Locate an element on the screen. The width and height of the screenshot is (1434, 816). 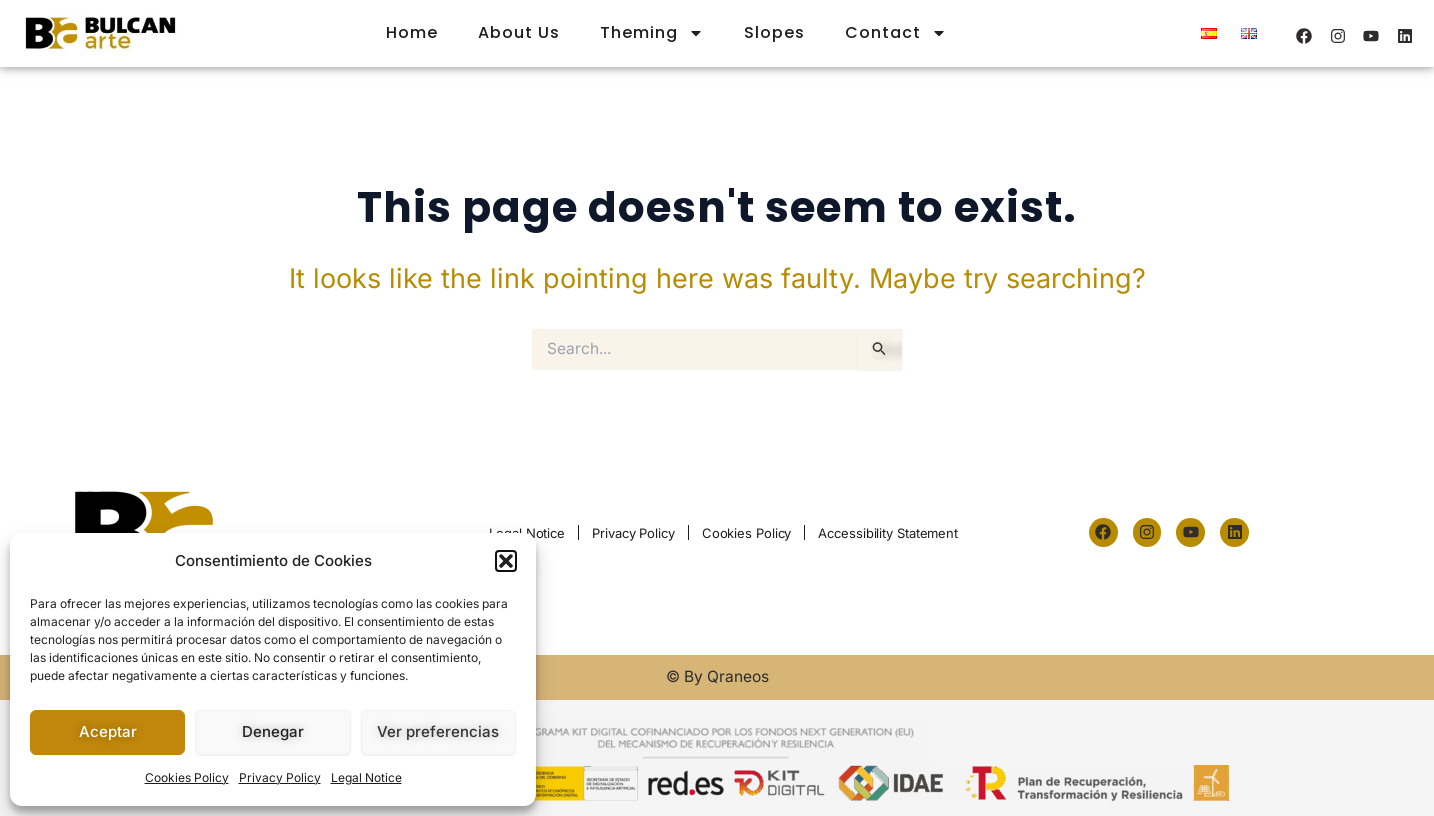
[button] is located at coordinates (506, 561).